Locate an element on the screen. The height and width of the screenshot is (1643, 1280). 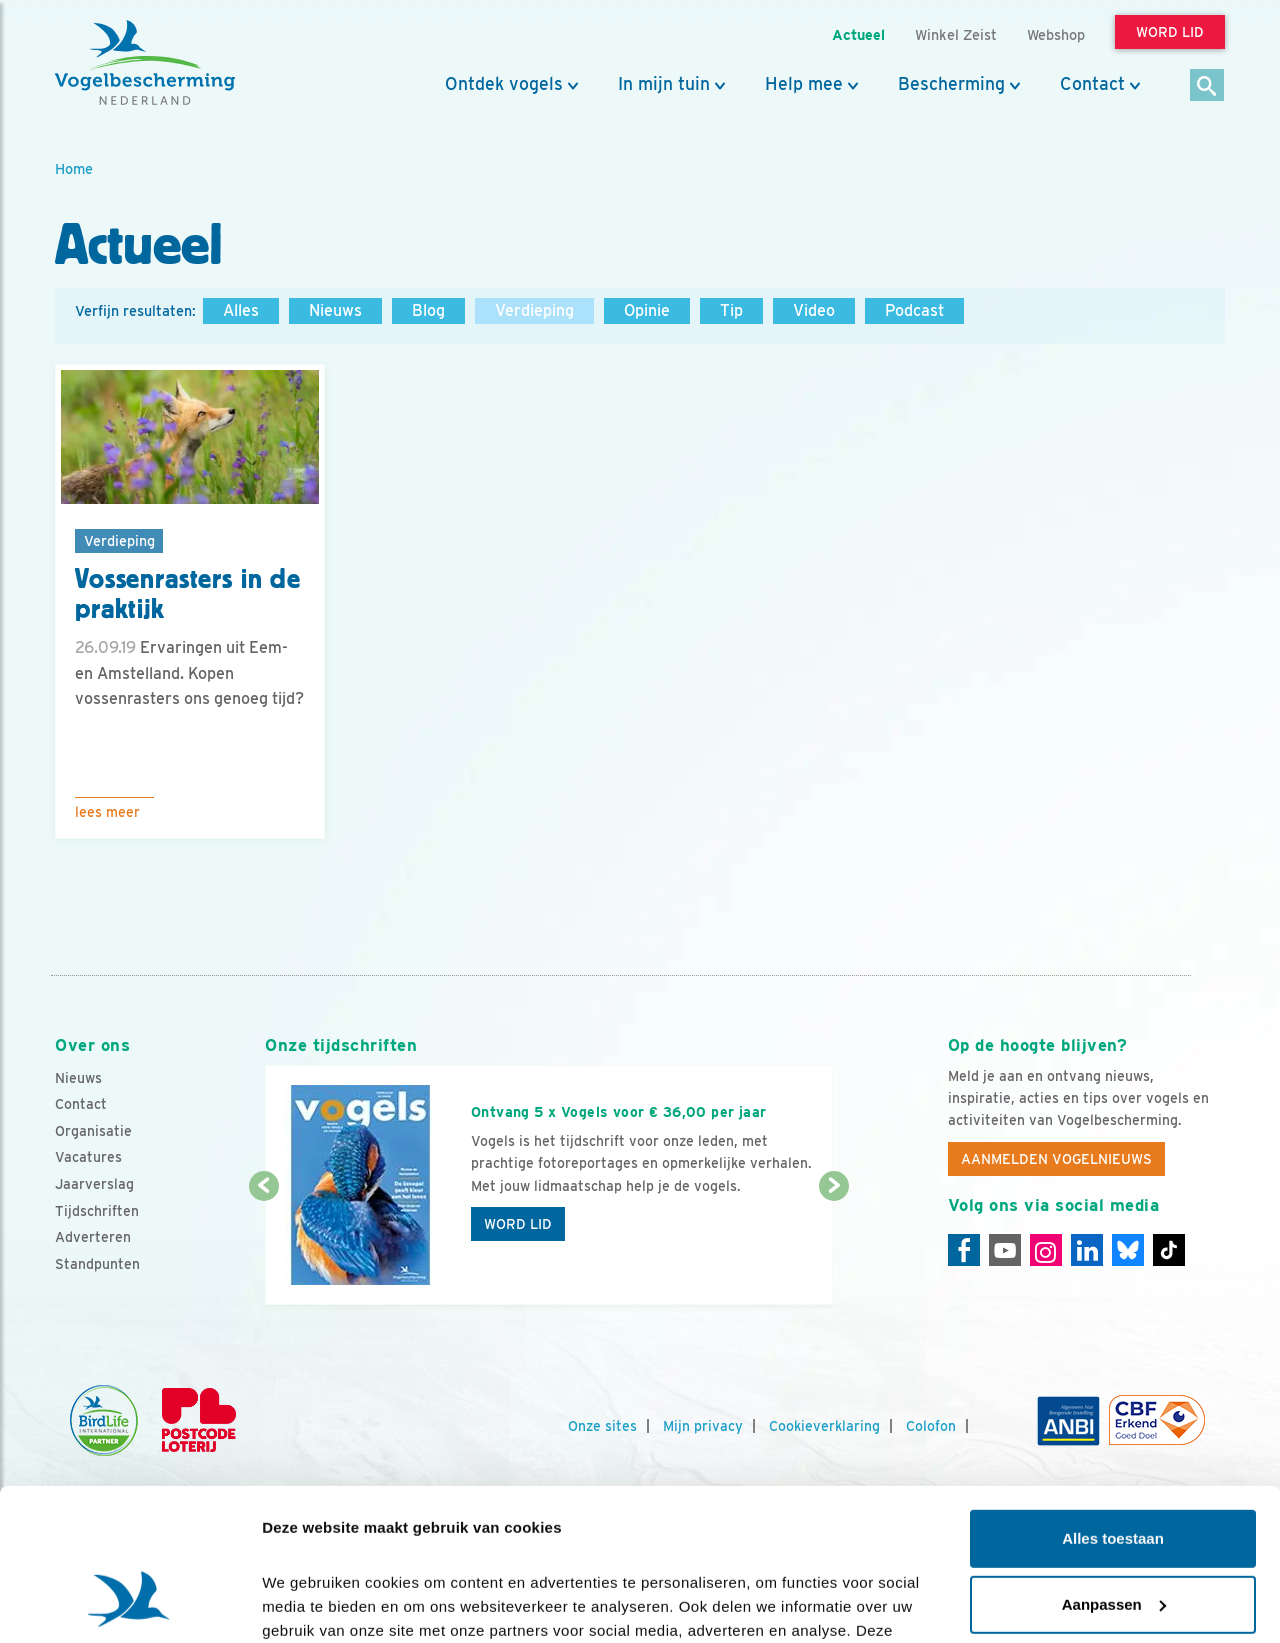
Jaarverslag is located at coordinates (94, 1184).